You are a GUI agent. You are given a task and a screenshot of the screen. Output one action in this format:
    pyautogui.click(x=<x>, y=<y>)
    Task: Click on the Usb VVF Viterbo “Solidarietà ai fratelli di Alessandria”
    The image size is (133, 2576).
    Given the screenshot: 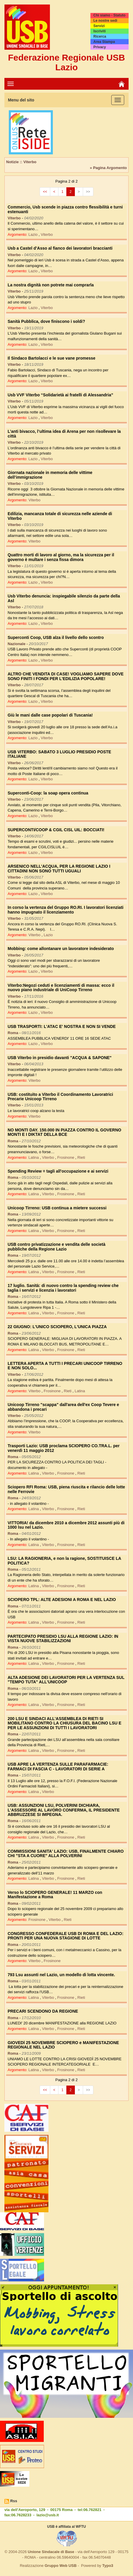 What is the action you would take?
    pyautogui.click(x=60, y=395)
    